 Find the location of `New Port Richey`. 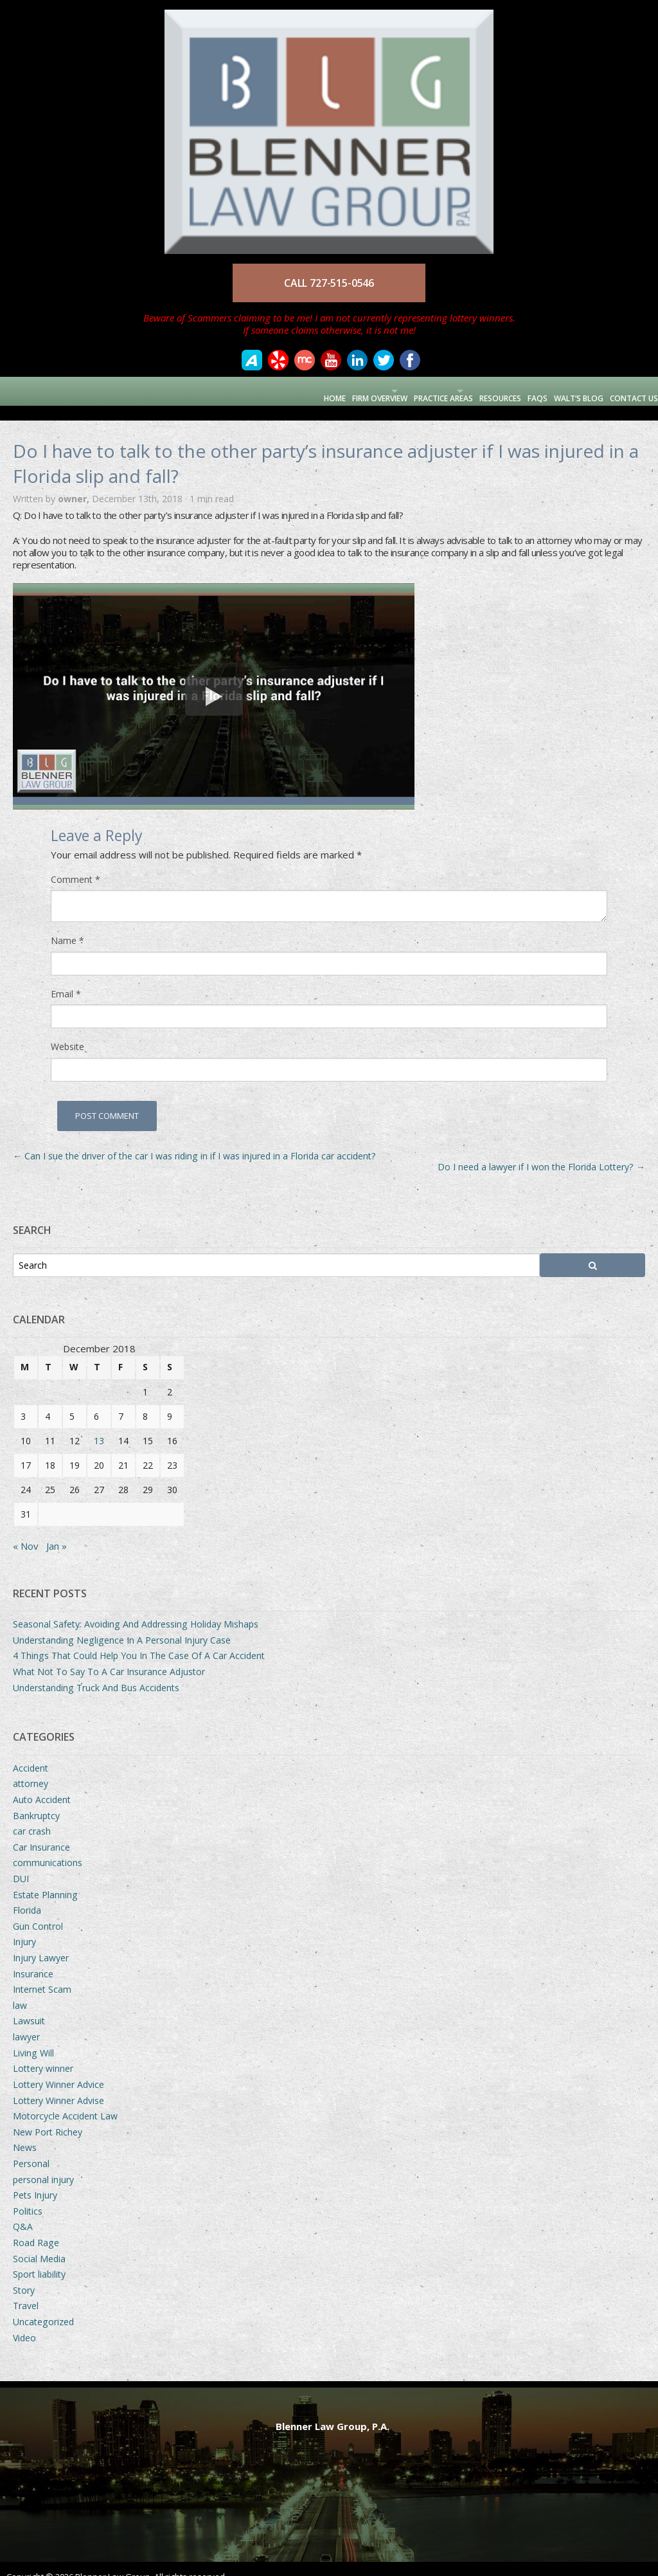

New Port Richey is located at coordinates (47, 2117).